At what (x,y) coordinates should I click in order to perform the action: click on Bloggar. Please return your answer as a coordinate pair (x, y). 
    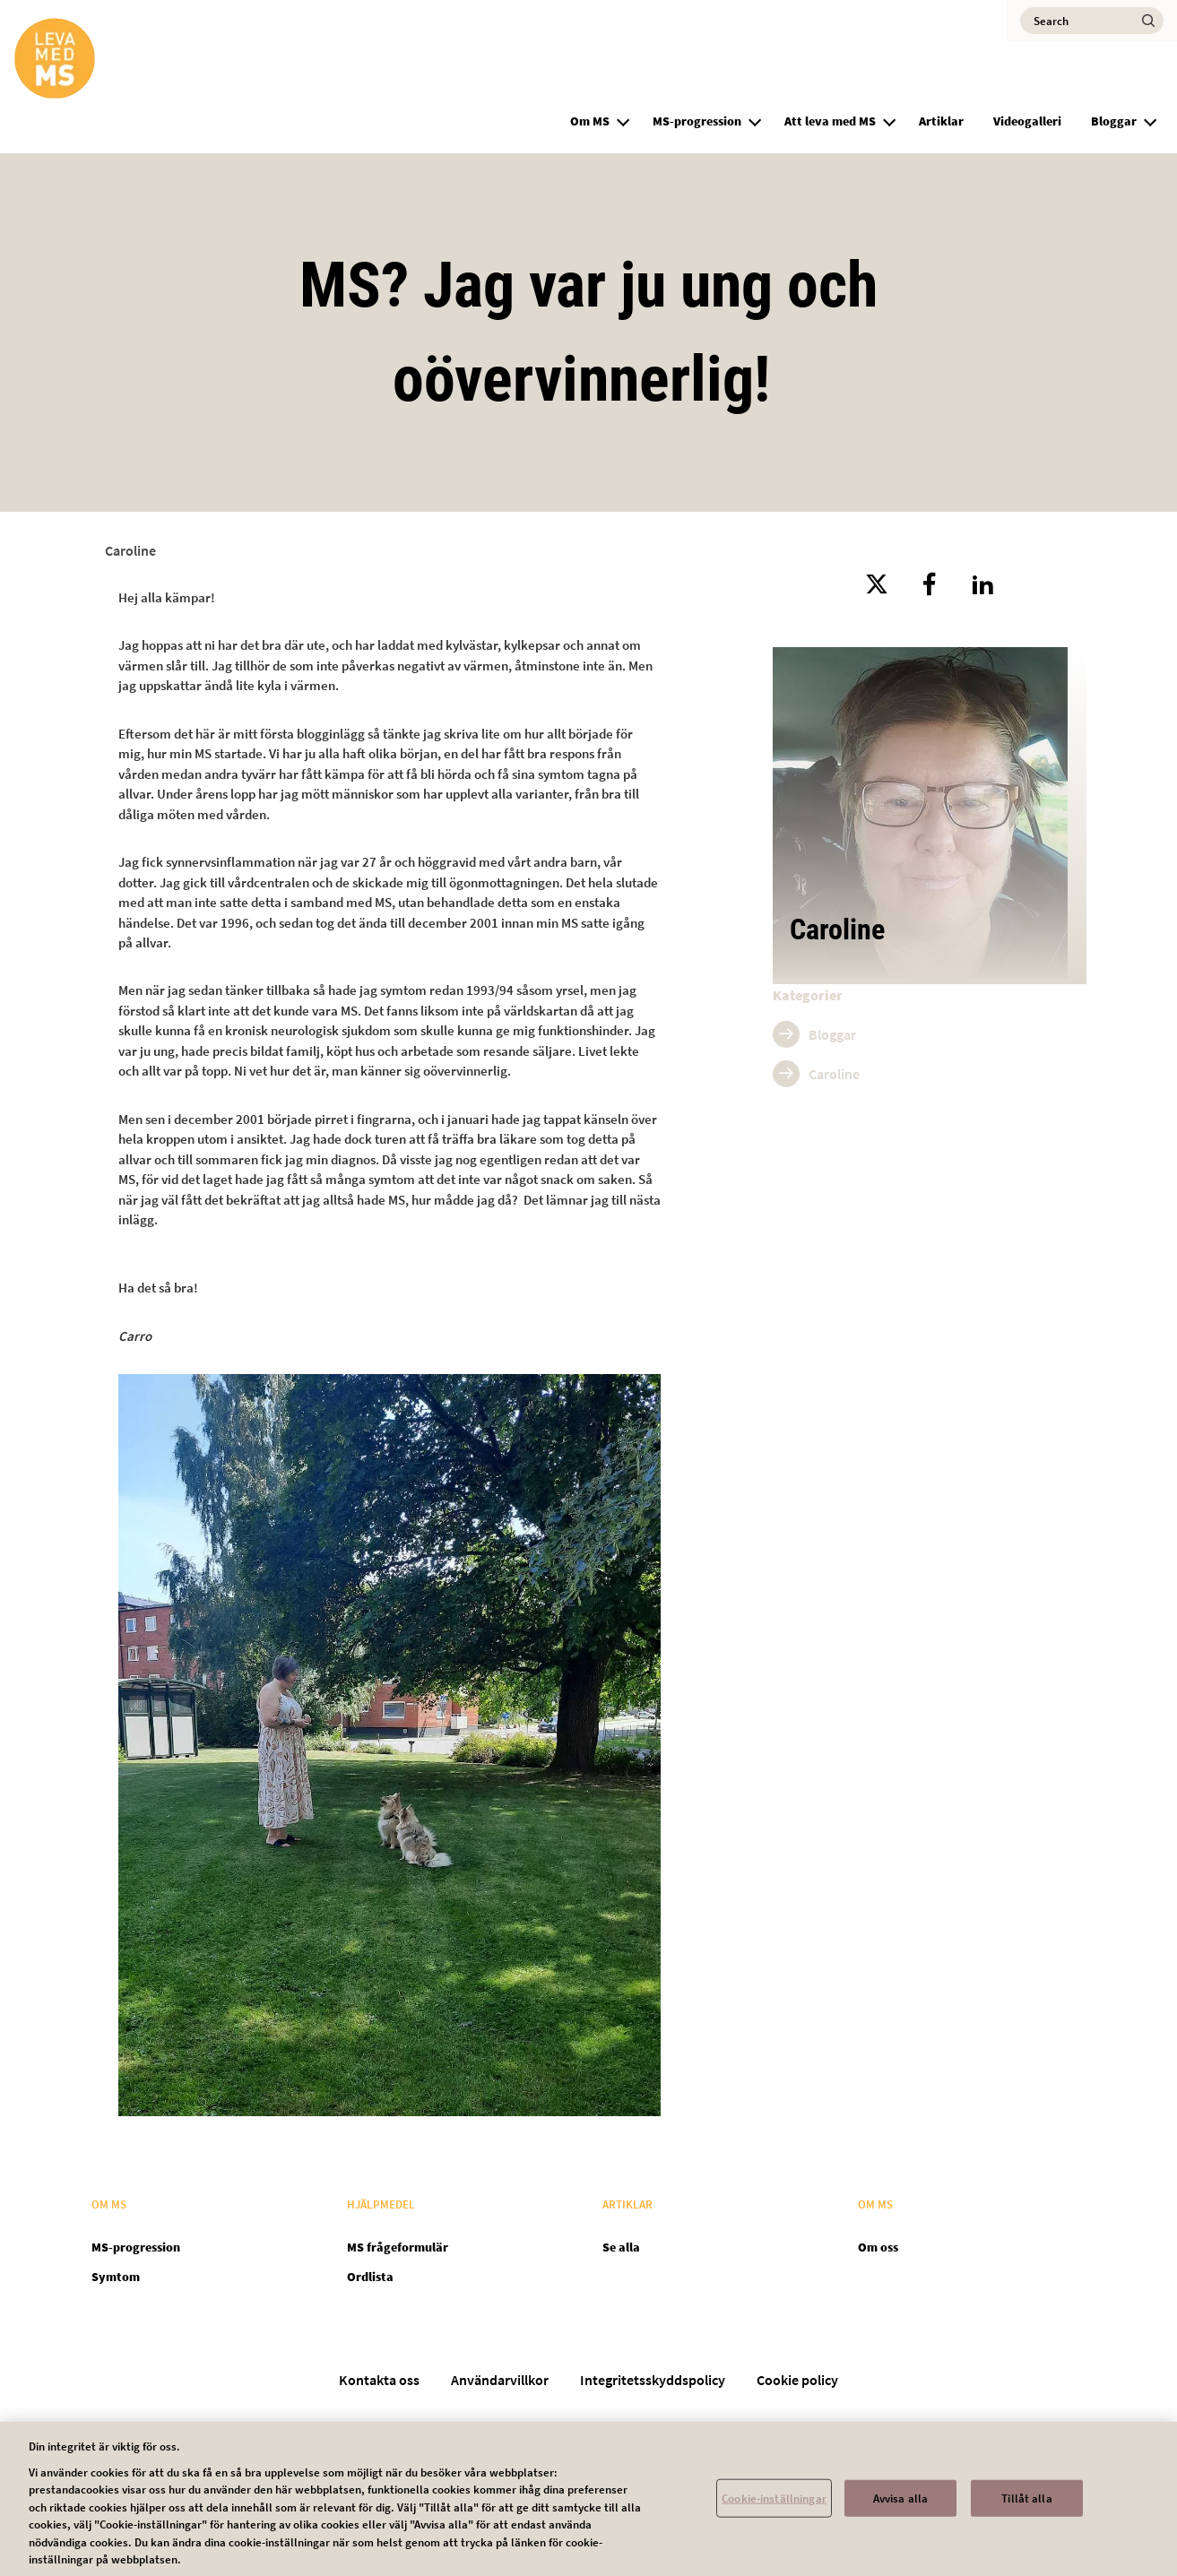
    Looking at the image, I should click on (832, 1034).